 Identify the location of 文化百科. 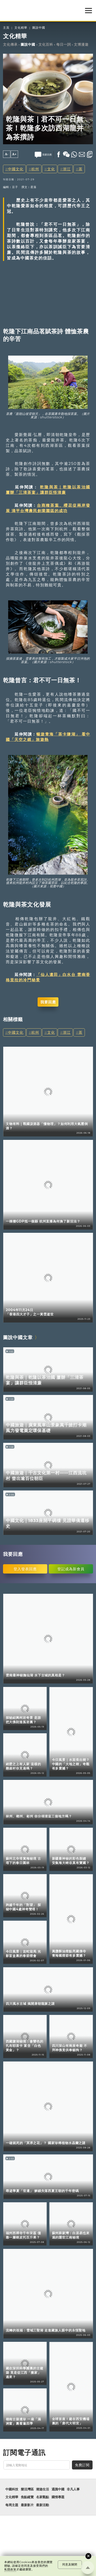
(45, 44).